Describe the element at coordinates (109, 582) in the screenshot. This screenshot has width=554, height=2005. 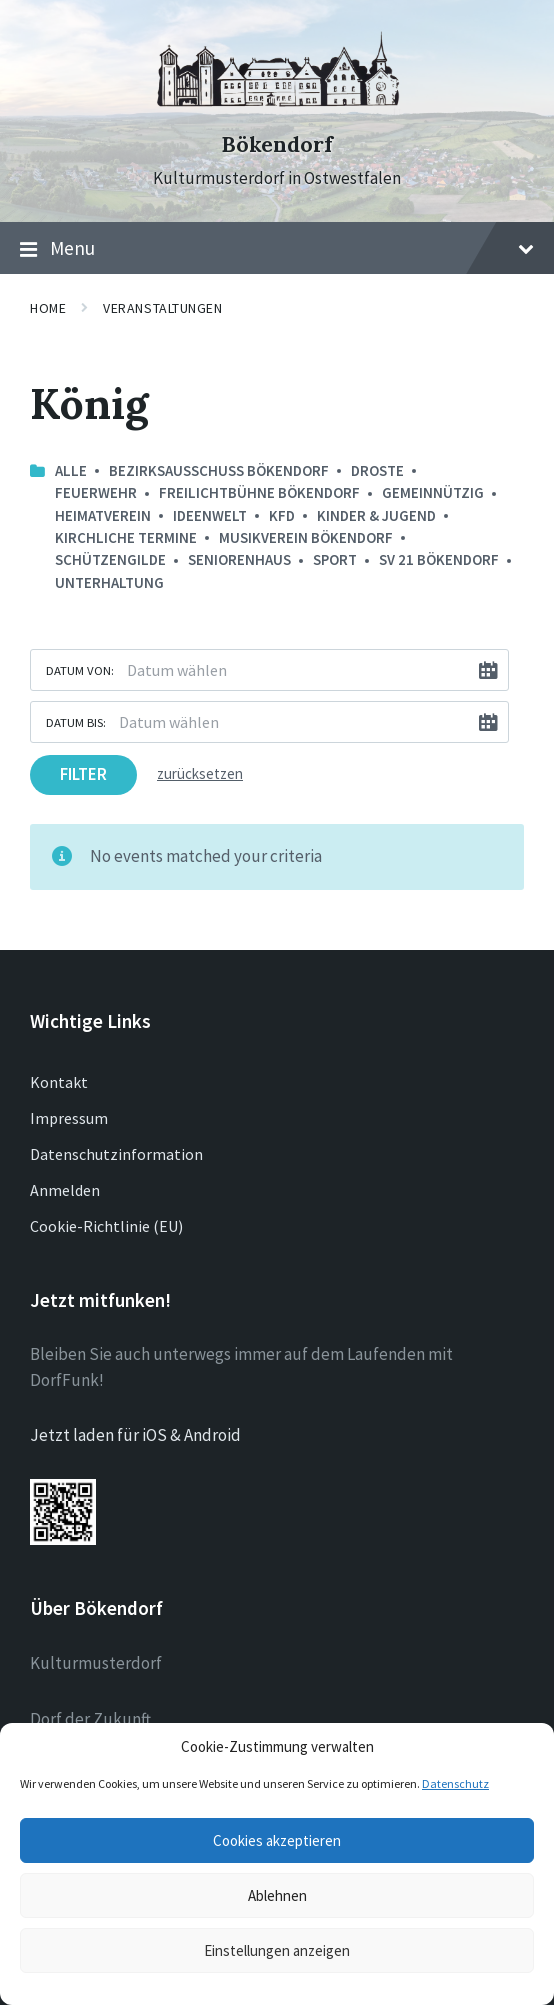
I see `Unterhaltung` at that location.